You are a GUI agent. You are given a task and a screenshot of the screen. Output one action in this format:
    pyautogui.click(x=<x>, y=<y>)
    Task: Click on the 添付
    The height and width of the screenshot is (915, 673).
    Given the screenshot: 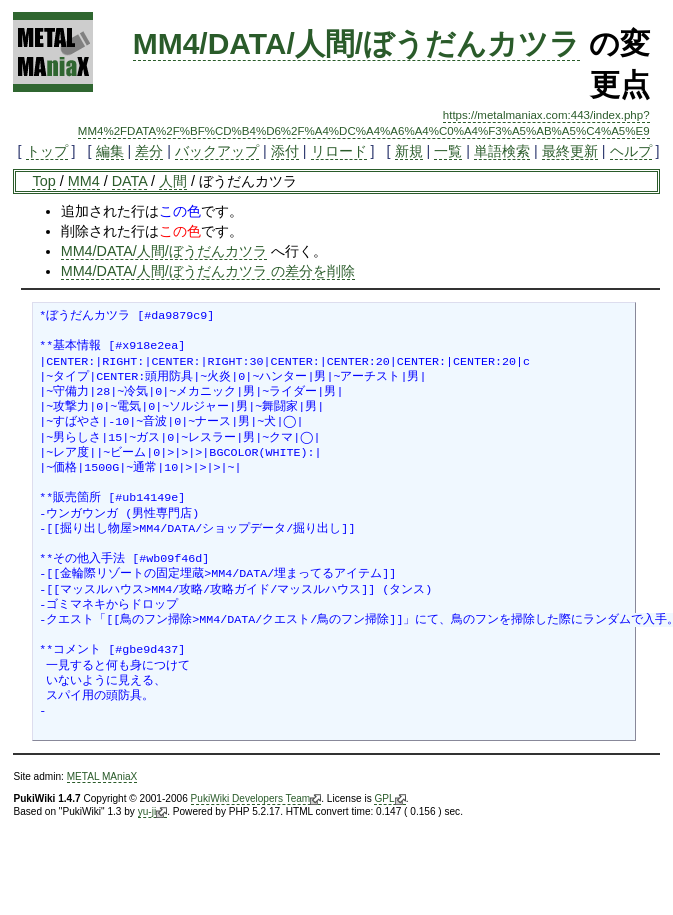 What is the action you would take?
    pyautogui.click(x=285, y=151)
    